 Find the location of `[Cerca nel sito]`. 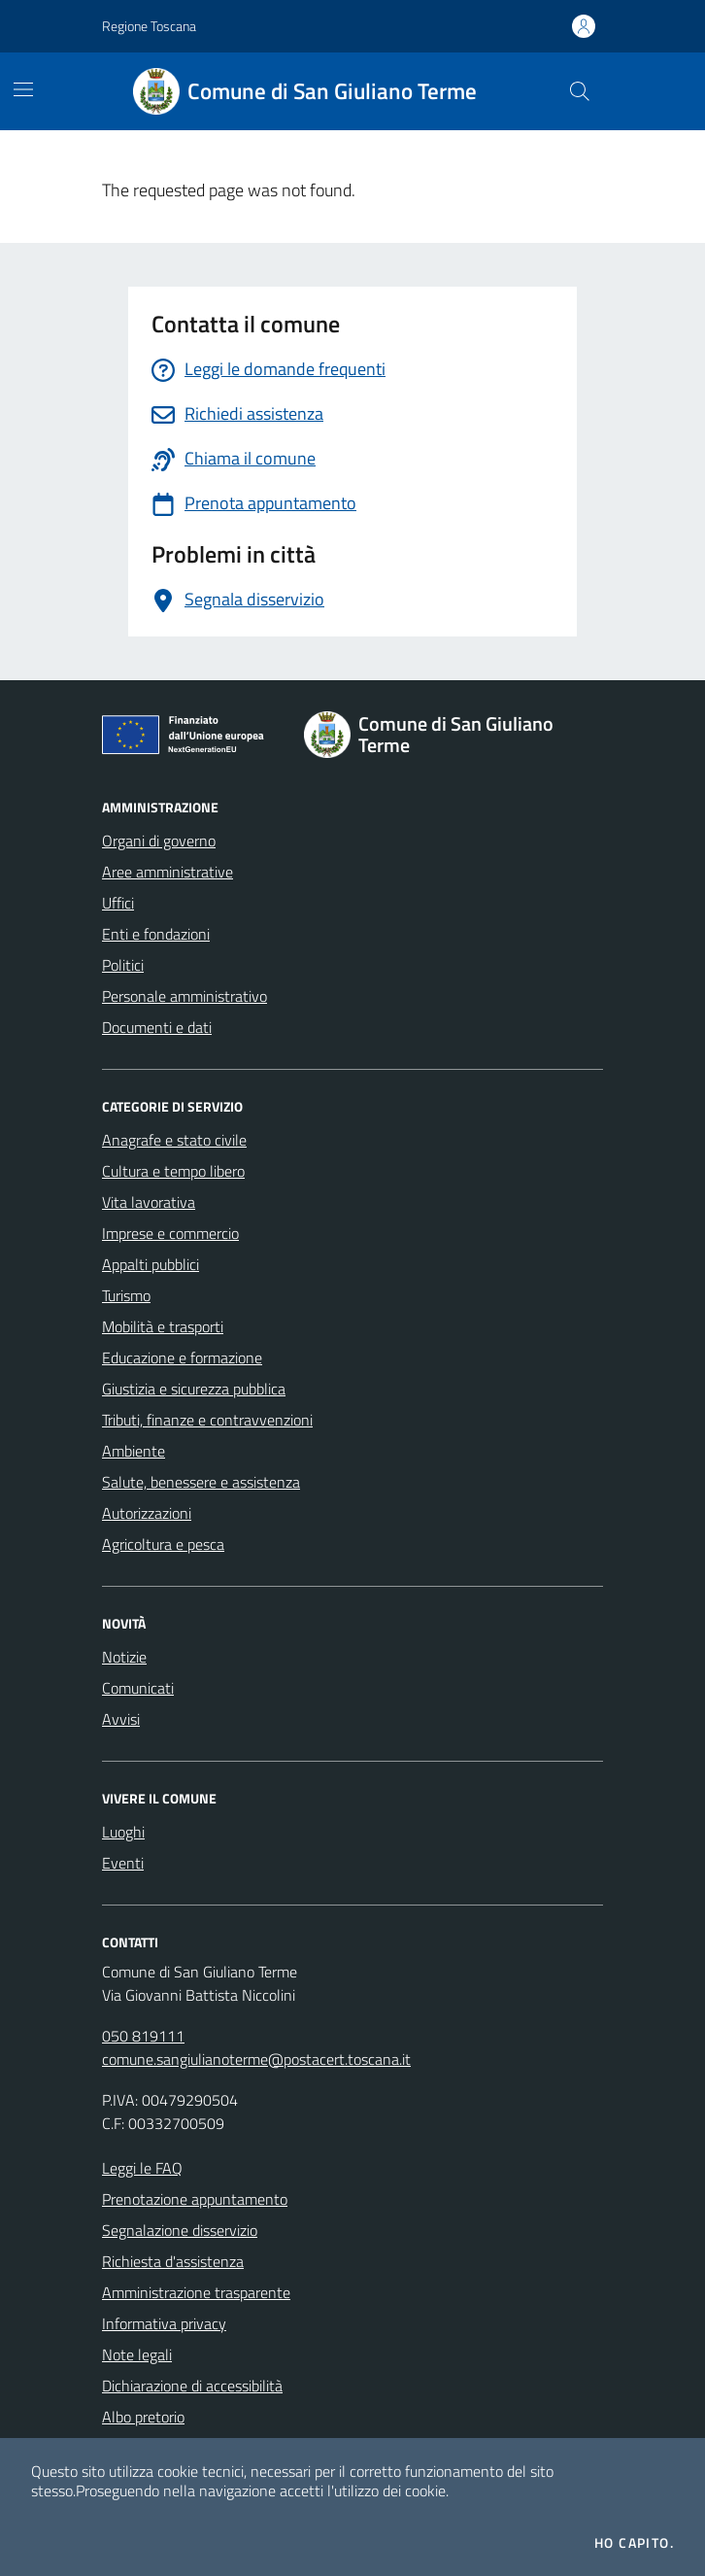

[Cerca nel sito] is located at coordinates (579, 91).